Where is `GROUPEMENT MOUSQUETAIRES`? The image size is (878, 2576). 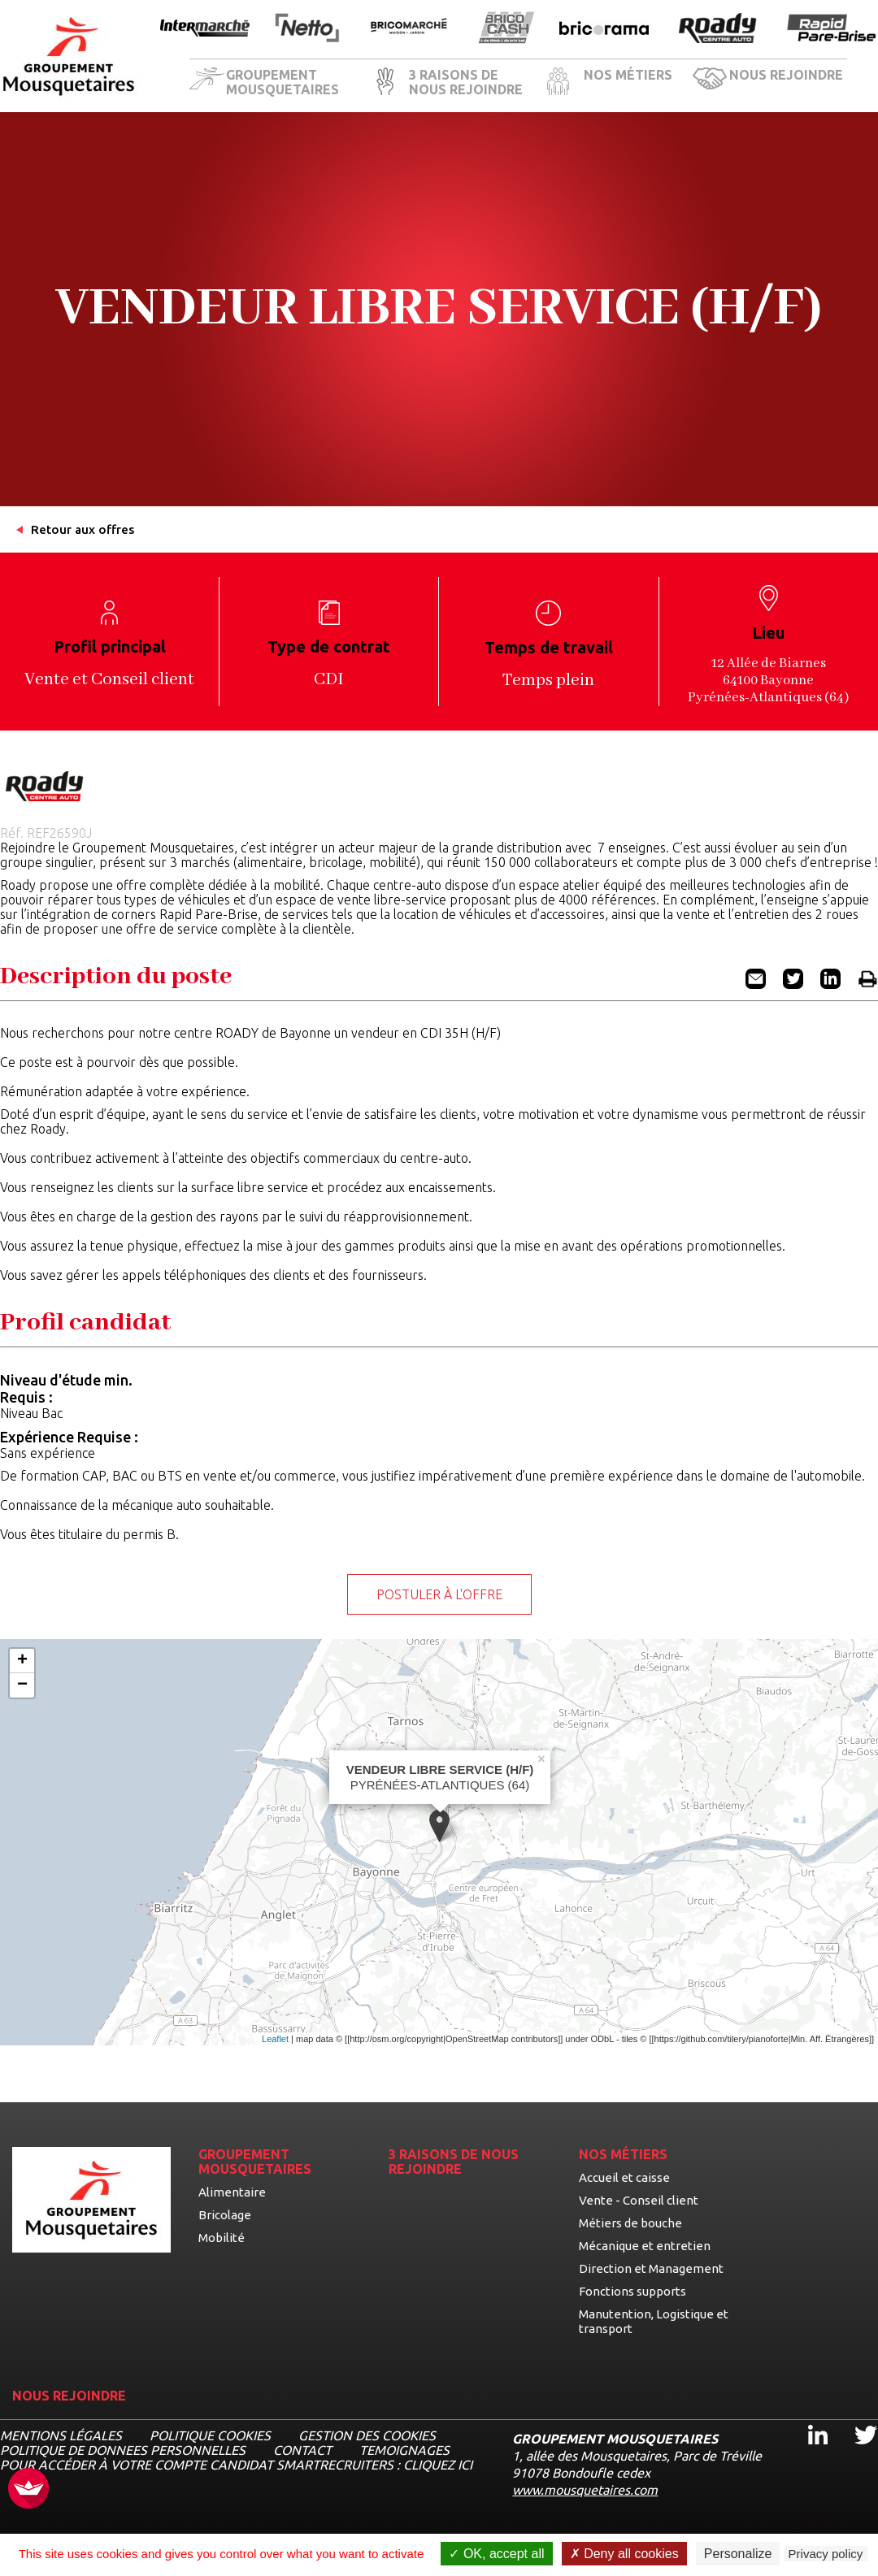
GROUPEMENT MOUSQUETAIRES is located at coordinates (282, 82).